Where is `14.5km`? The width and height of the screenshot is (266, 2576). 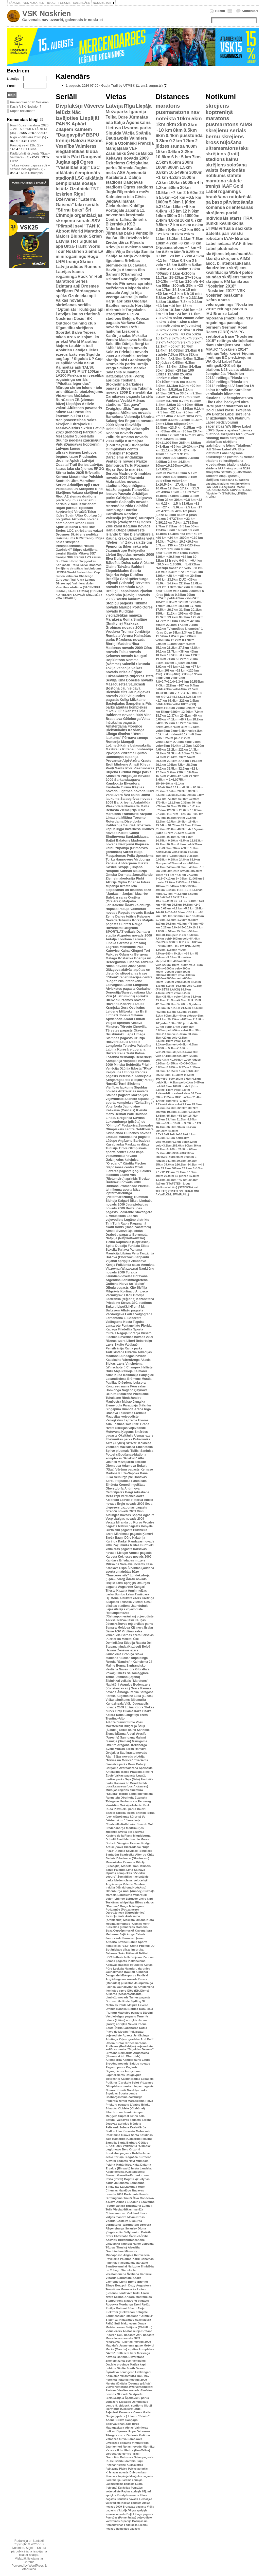 14.5km is located at coordinates (184, 462).